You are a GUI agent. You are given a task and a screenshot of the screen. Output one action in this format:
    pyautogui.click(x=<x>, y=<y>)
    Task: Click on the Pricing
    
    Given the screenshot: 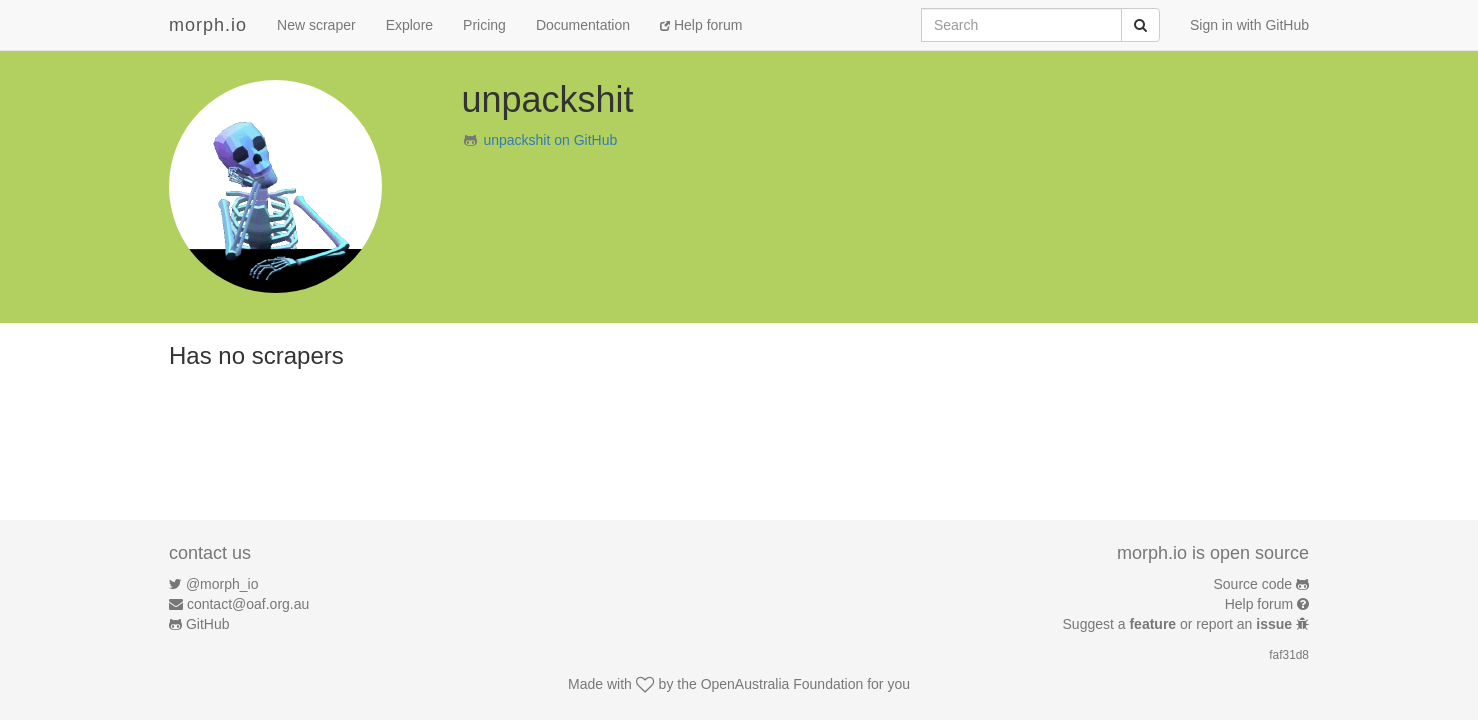 What is the action you would take?
    pyautogui.click(x=484, y=25)
    